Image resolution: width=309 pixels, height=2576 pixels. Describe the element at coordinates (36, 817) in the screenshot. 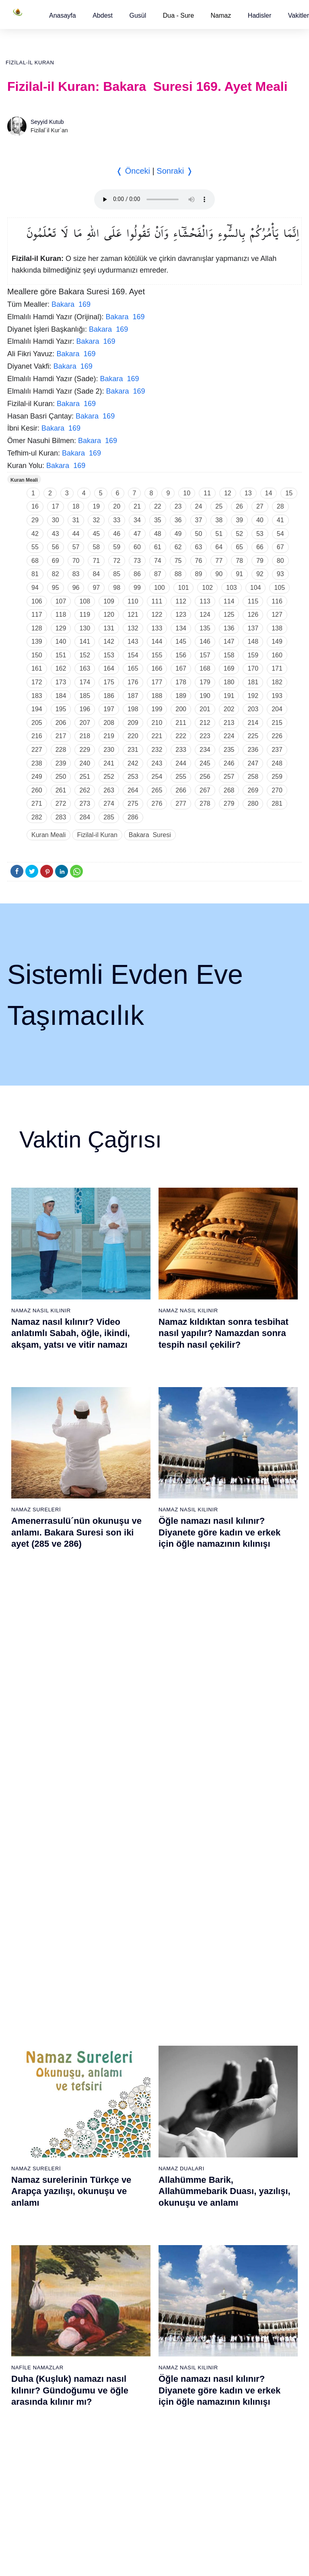

I see `282` at that location.